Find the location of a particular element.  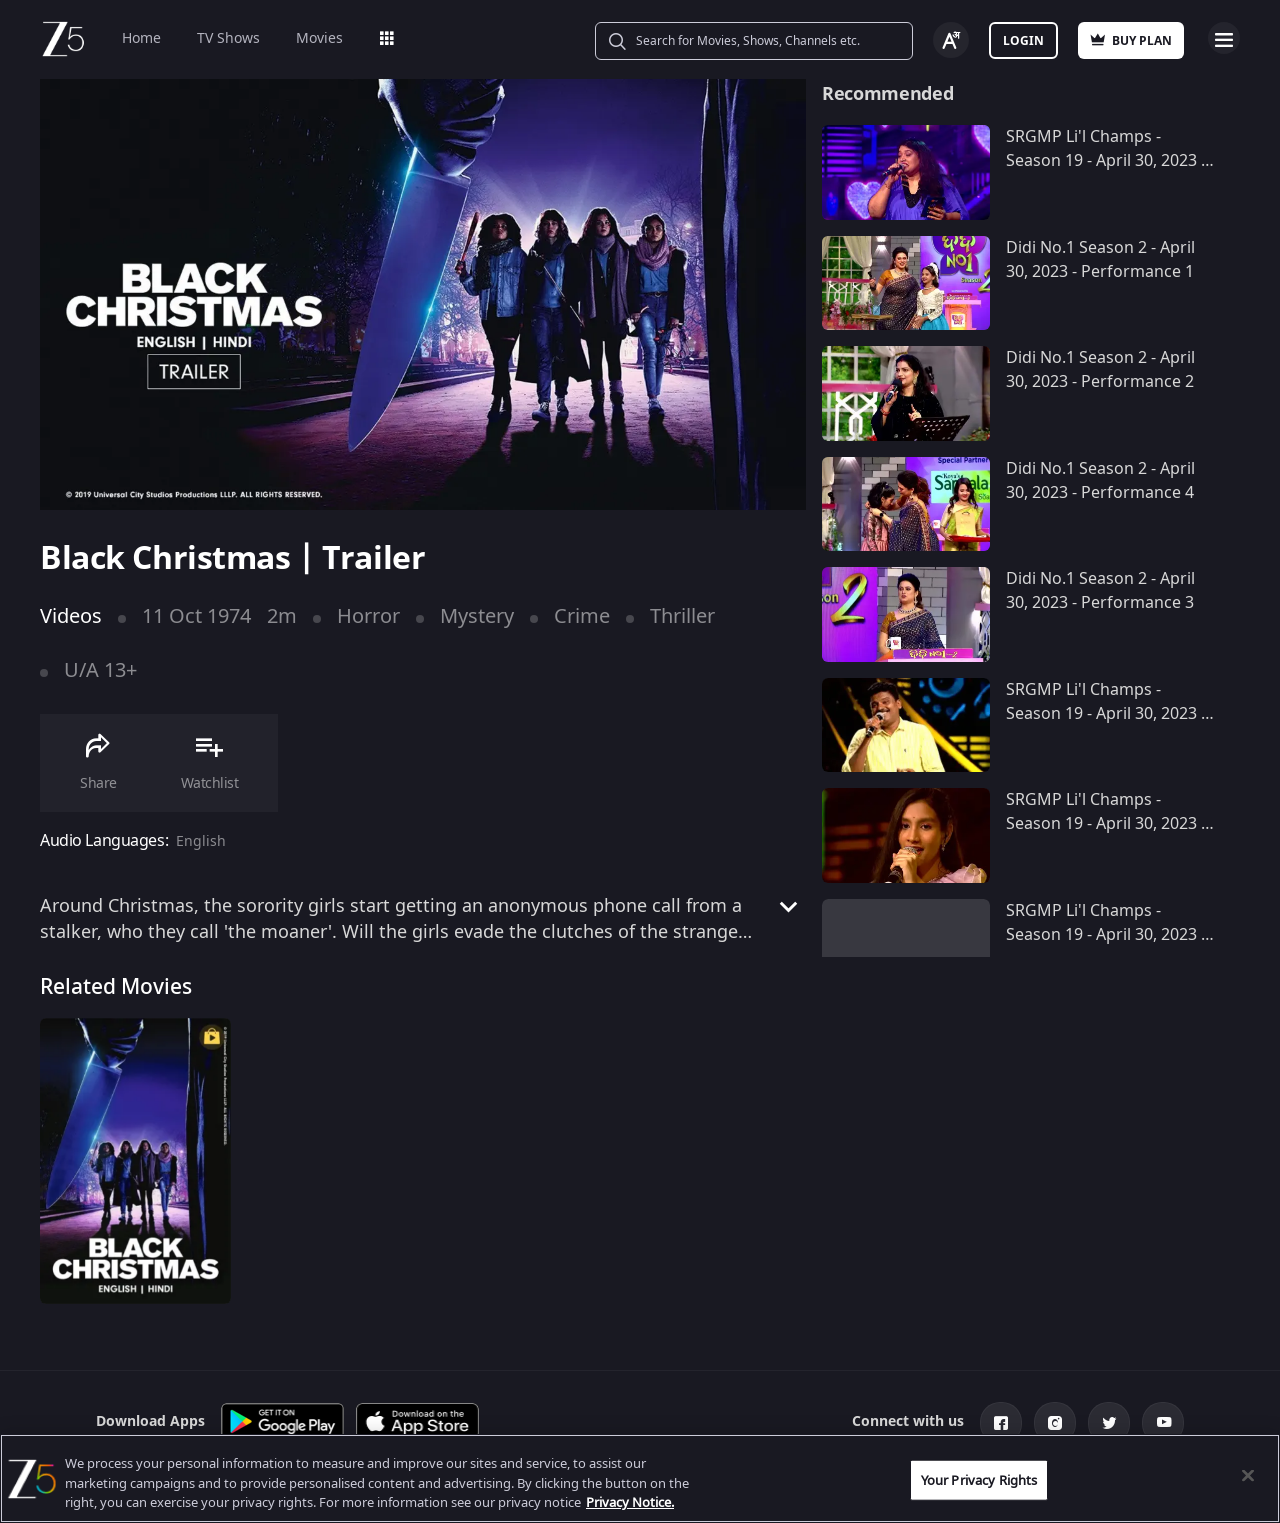

Your Privacy Rights [Your Privacy Rights, Opens the preference center dialog] is located at coordinates (979, 1479).